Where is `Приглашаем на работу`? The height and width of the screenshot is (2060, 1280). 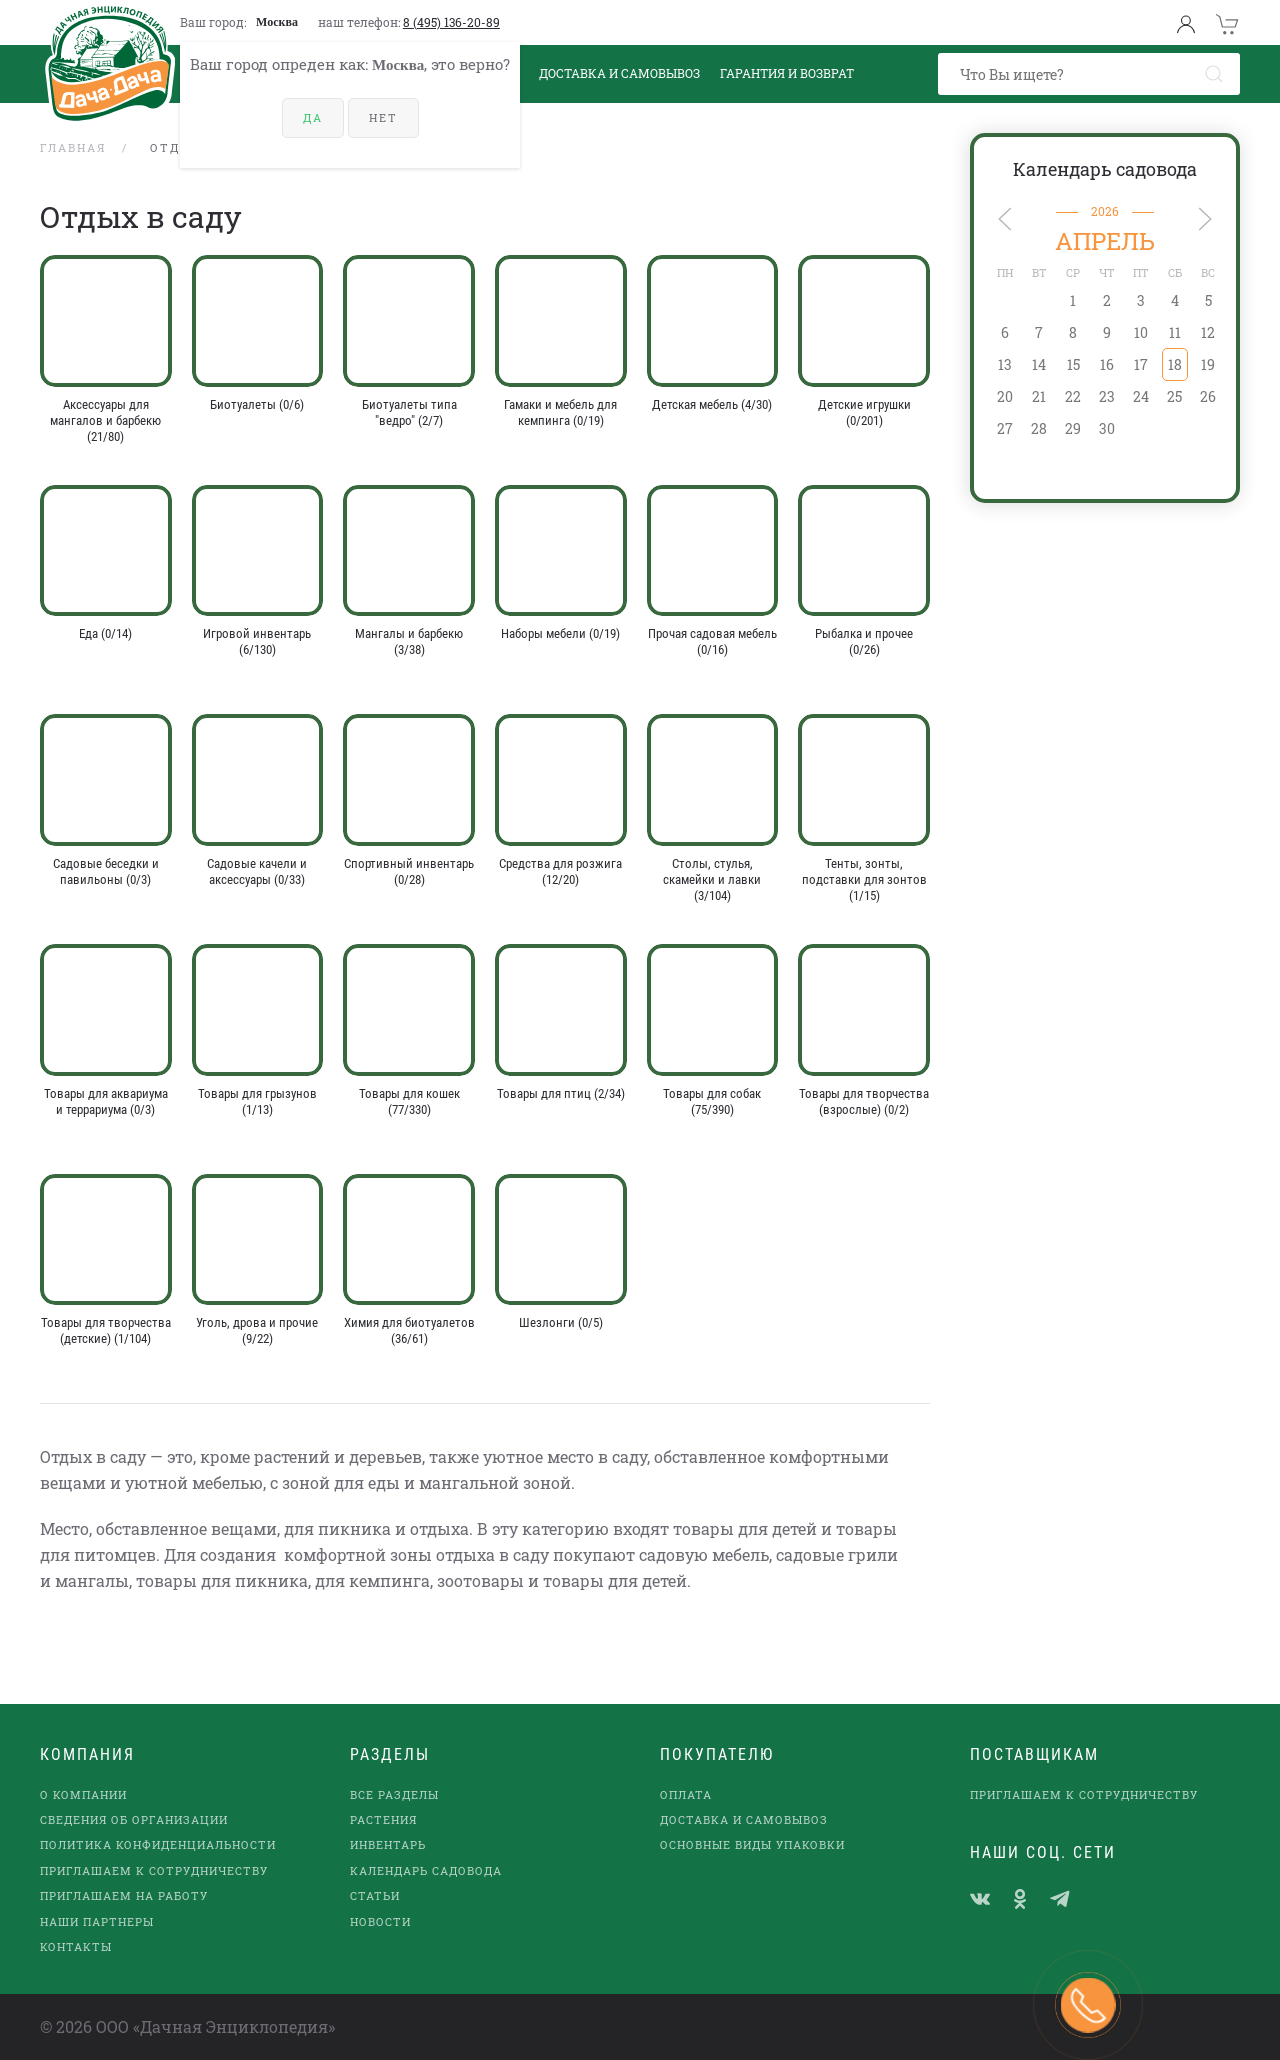
Приглашаем на работу is located at coordinates (124, 1895).